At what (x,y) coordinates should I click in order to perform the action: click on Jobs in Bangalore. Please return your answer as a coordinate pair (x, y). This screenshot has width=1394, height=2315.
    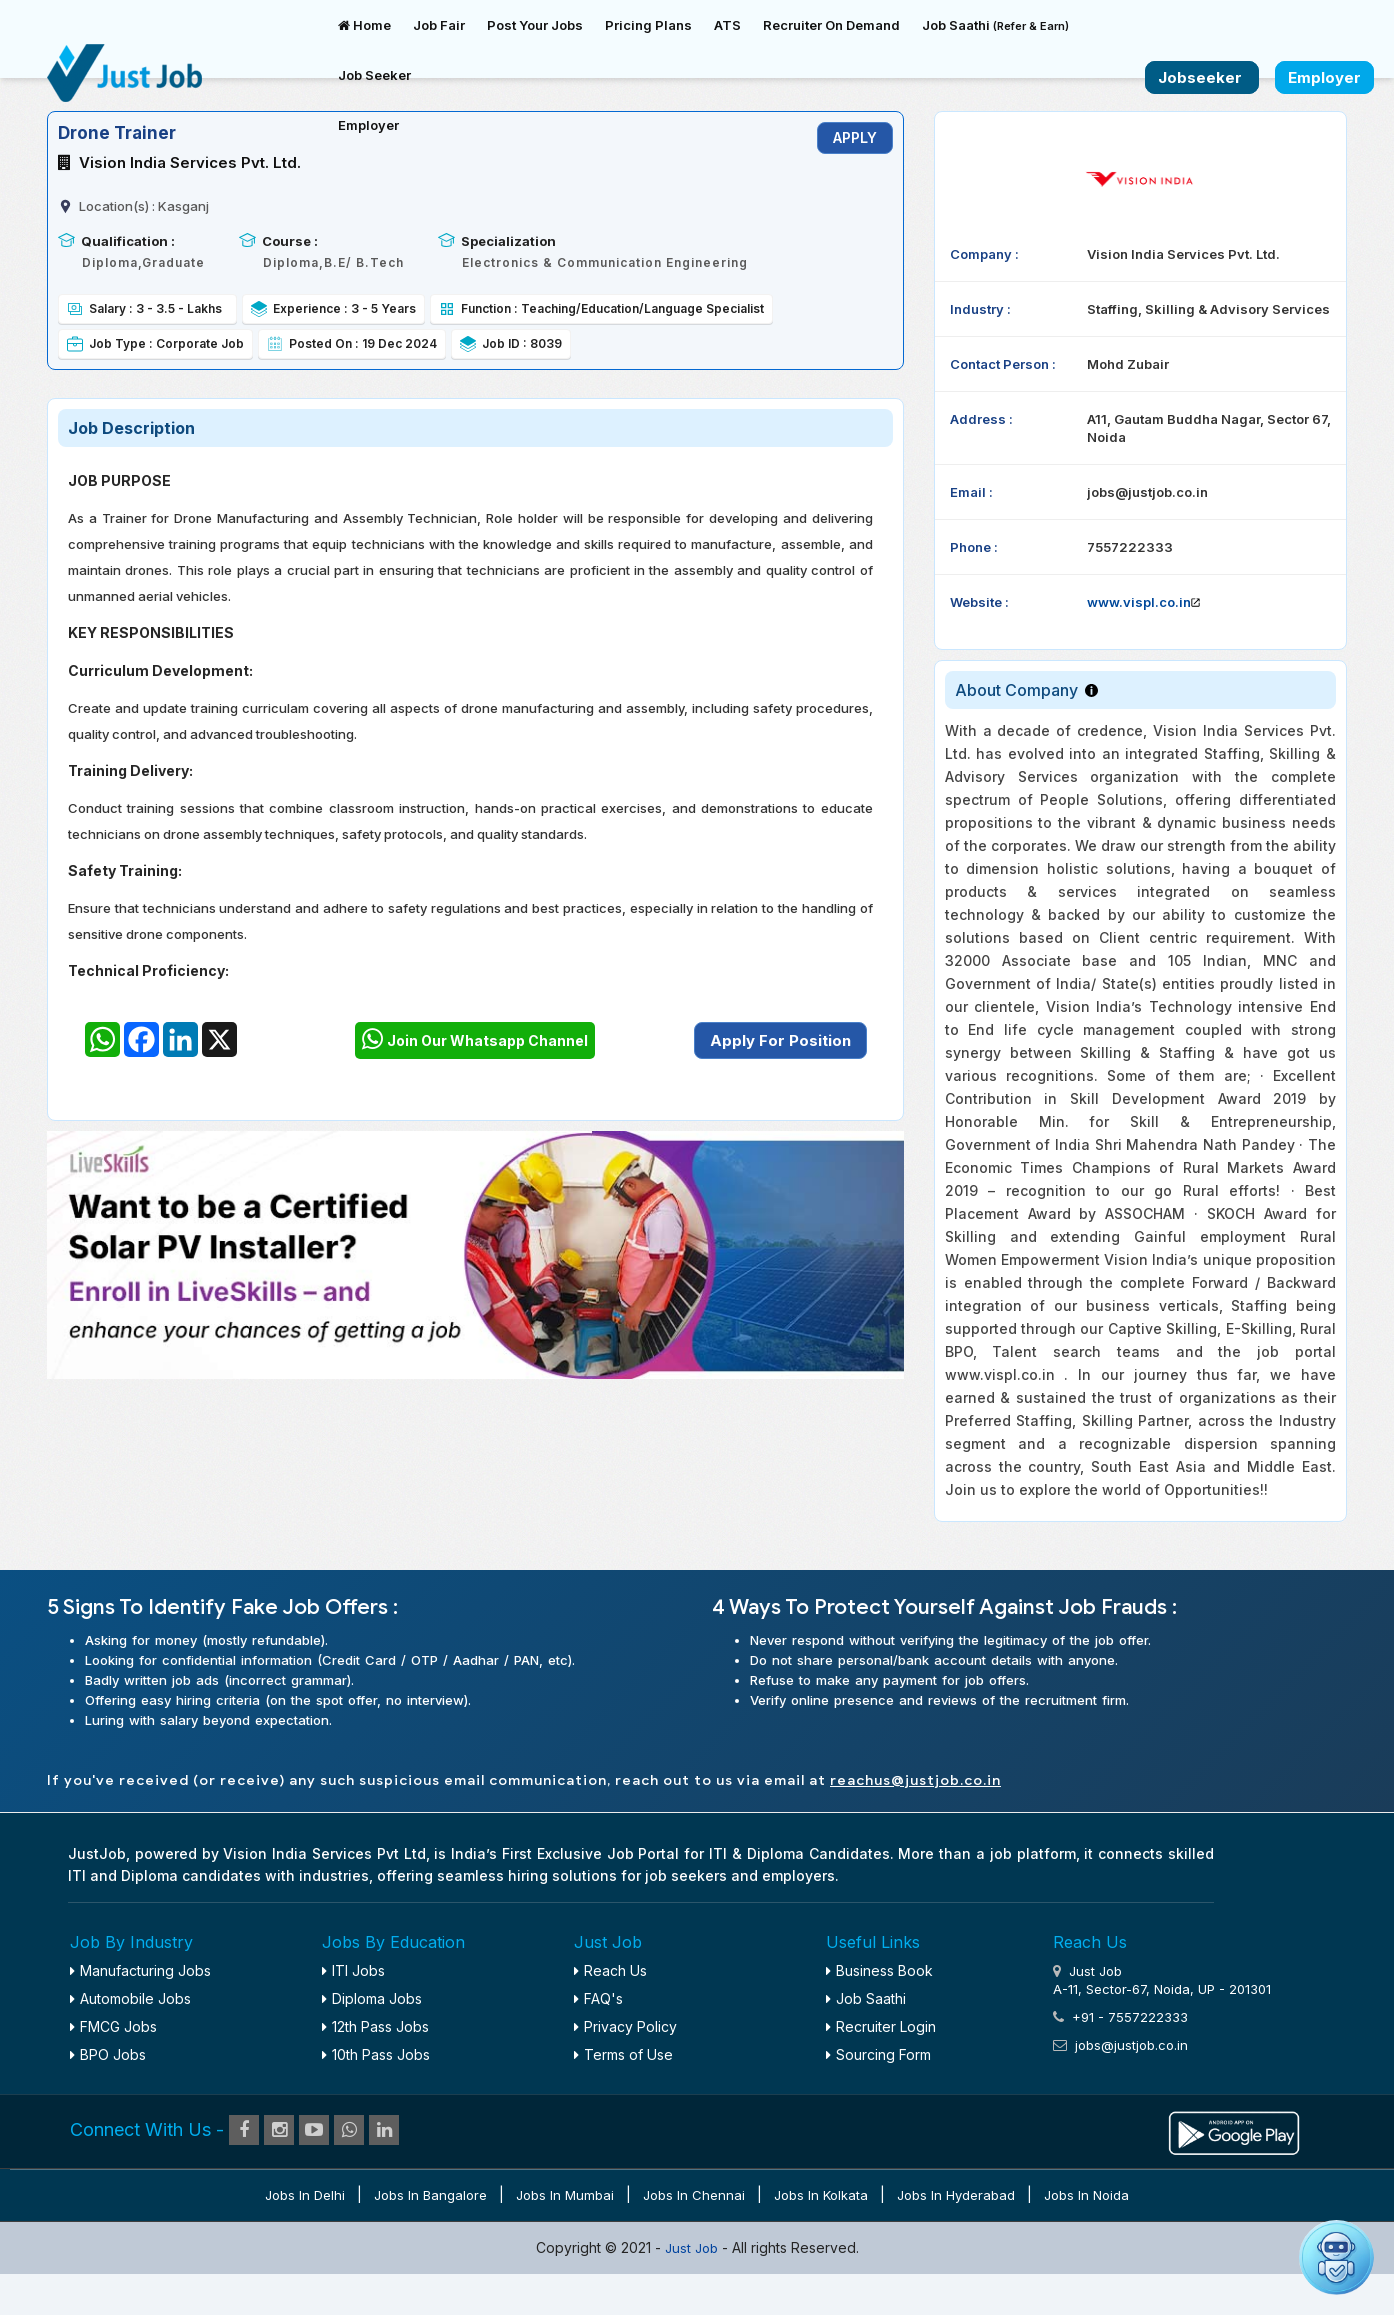
    Looking at the image, I should click on (430, 2195).